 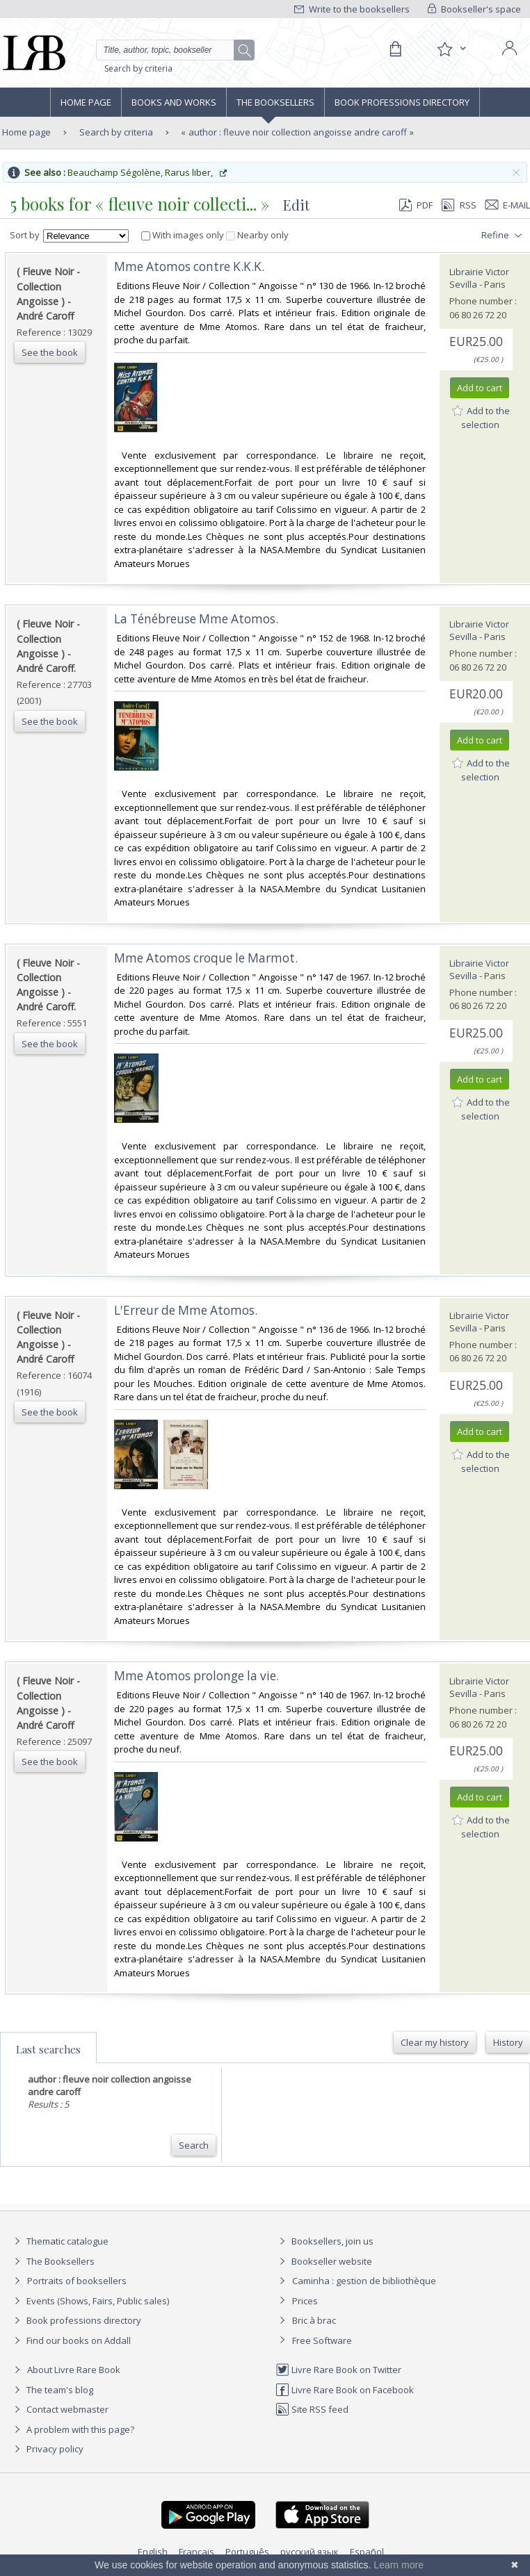 I want to click on Events (Shows, Fairs, Public sales), so click(x=89, y=2301).